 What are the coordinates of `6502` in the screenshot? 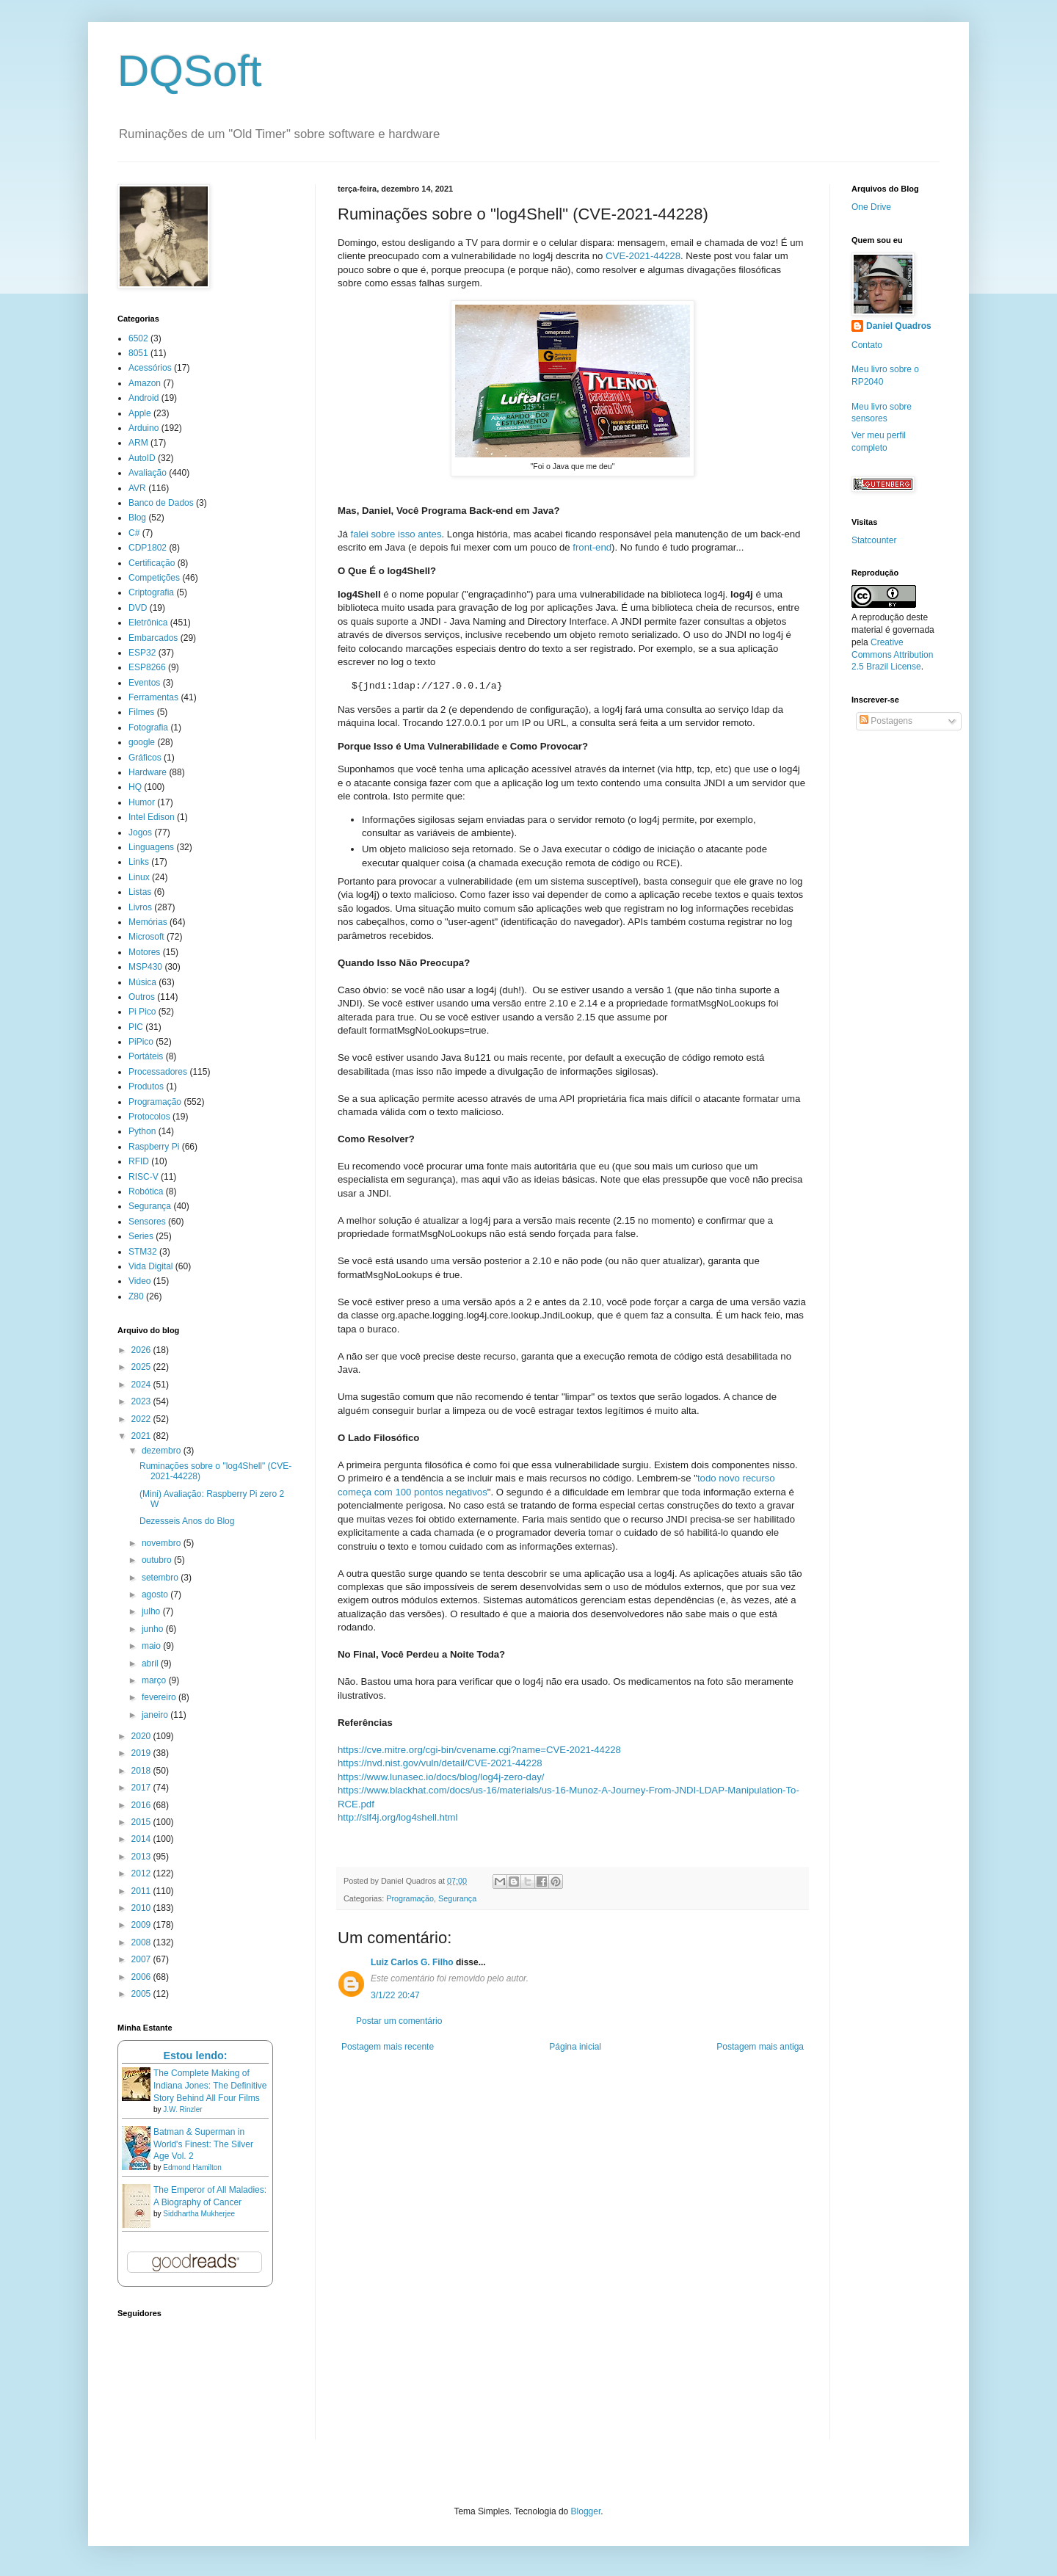 It's located at (138, 338).